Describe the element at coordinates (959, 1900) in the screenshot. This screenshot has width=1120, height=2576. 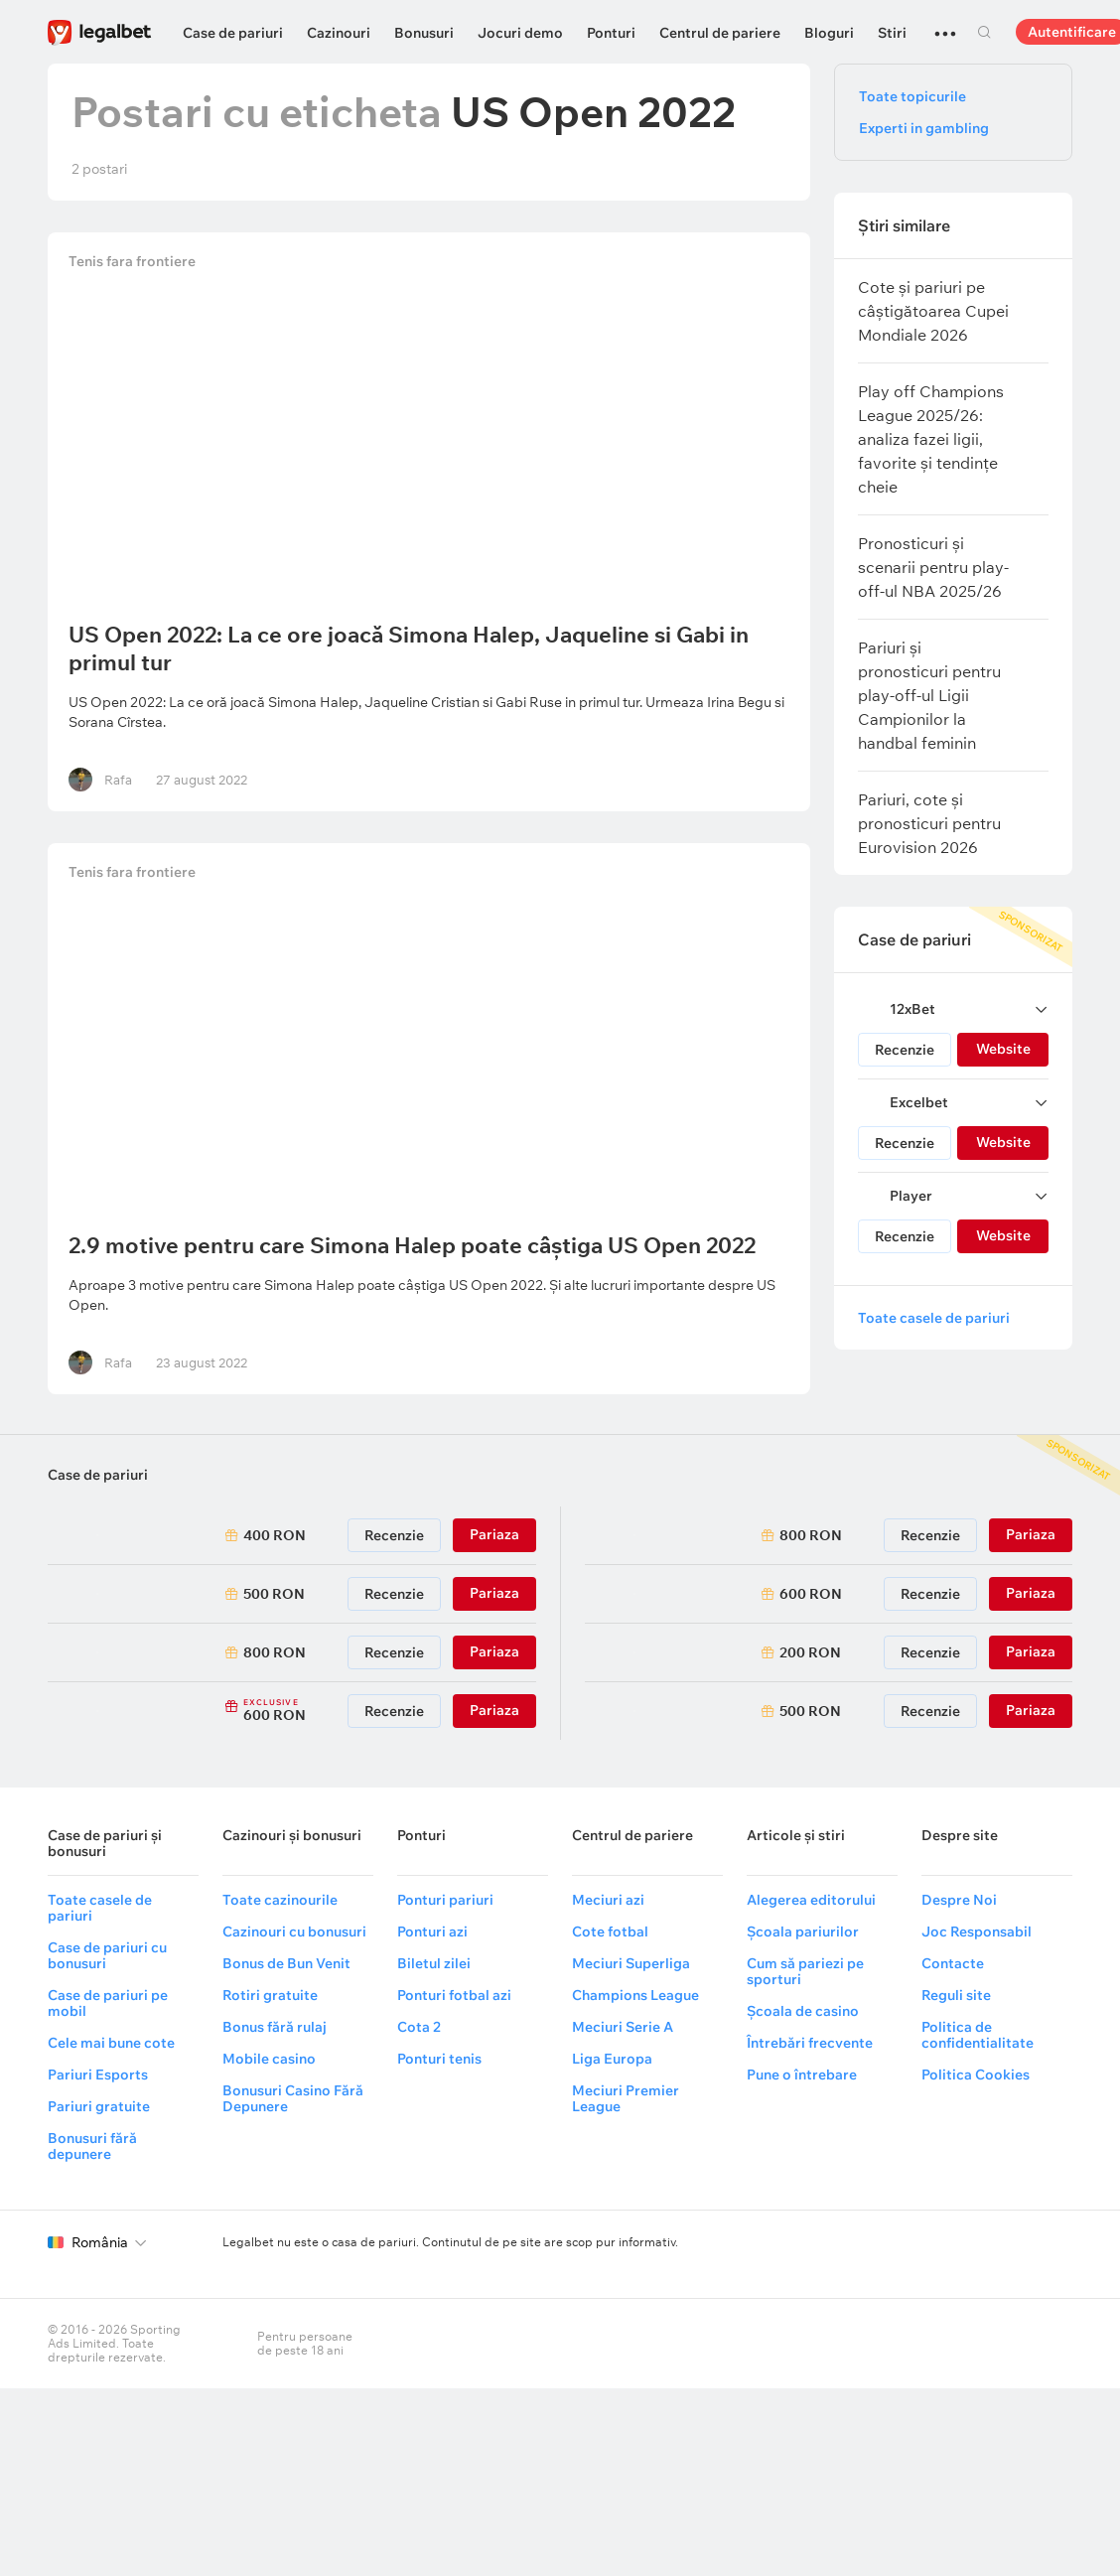
I see `Despre Noi` at that location.